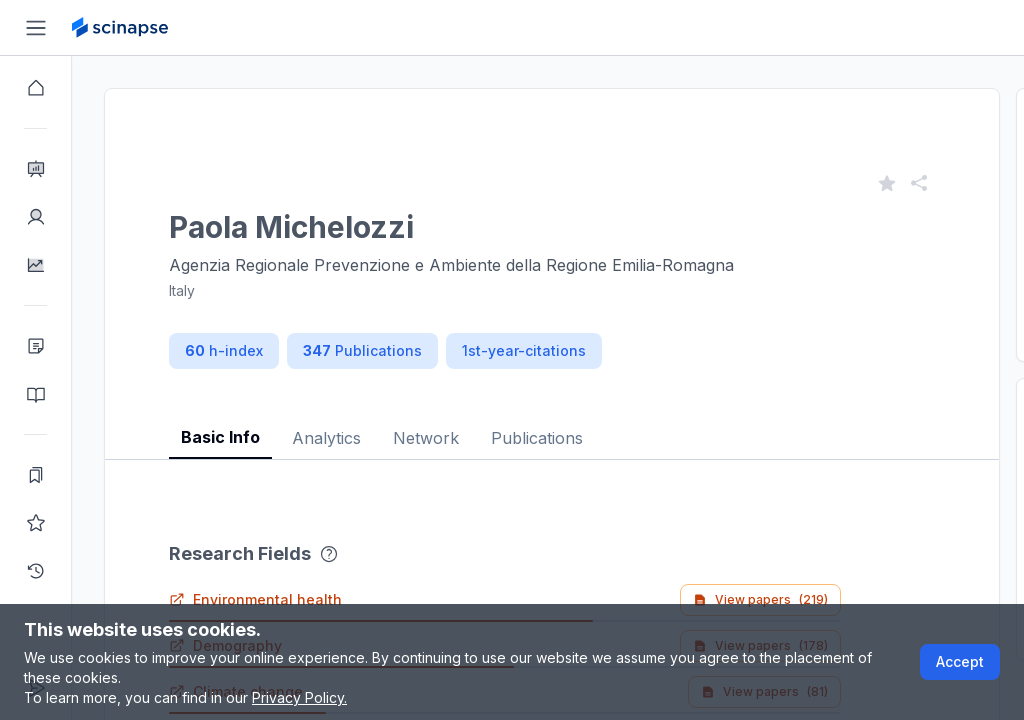 This screenshot has height=720, width=1024. I want to click on 1st-year-citations, so click(524, 350).